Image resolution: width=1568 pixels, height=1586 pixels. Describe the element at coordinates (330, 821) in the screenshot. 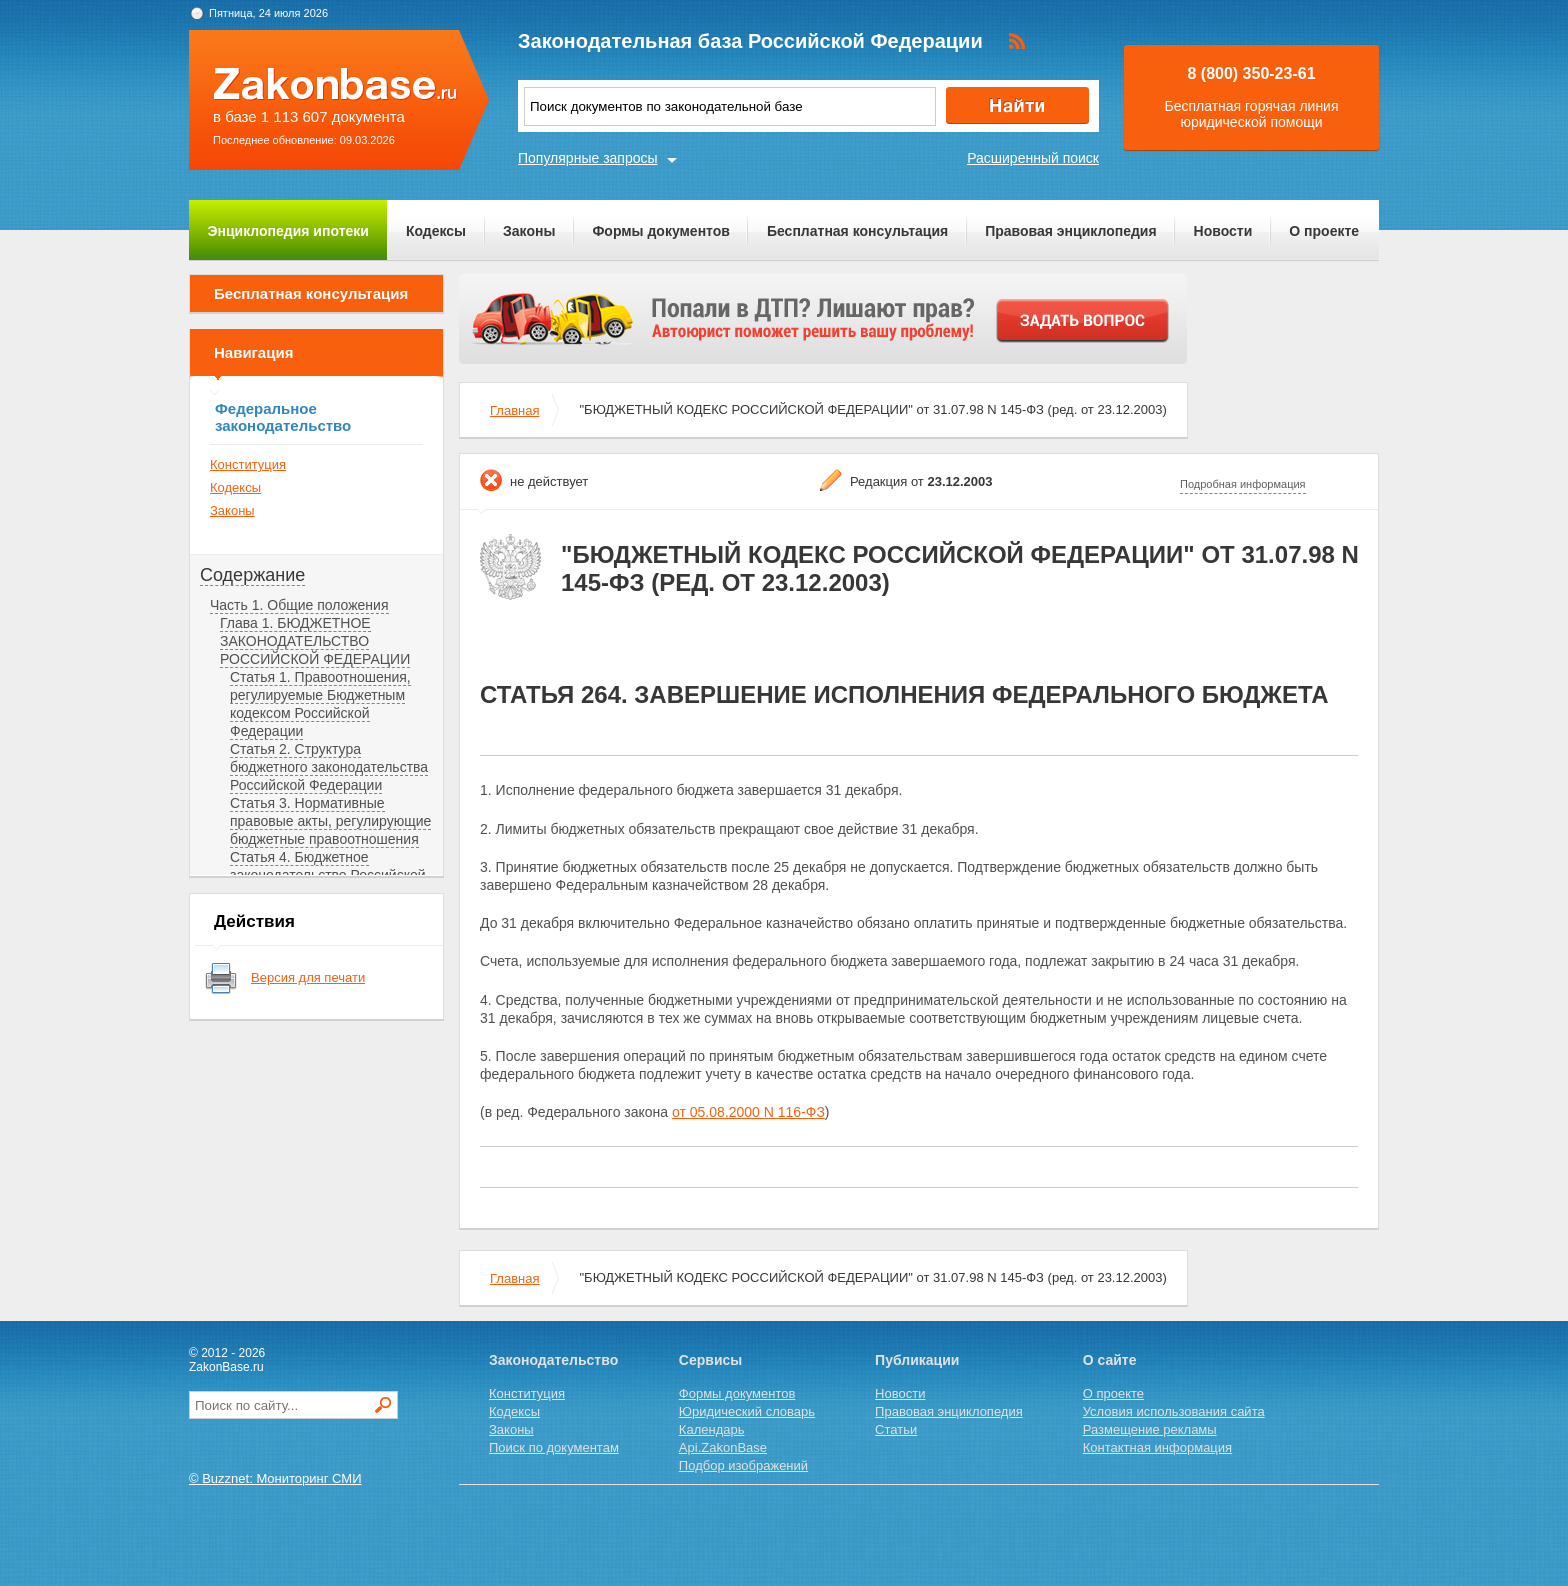

I see `Статья 3. Нормативные правовые акты, регулирующие бюджетные правоотношения` at that location.